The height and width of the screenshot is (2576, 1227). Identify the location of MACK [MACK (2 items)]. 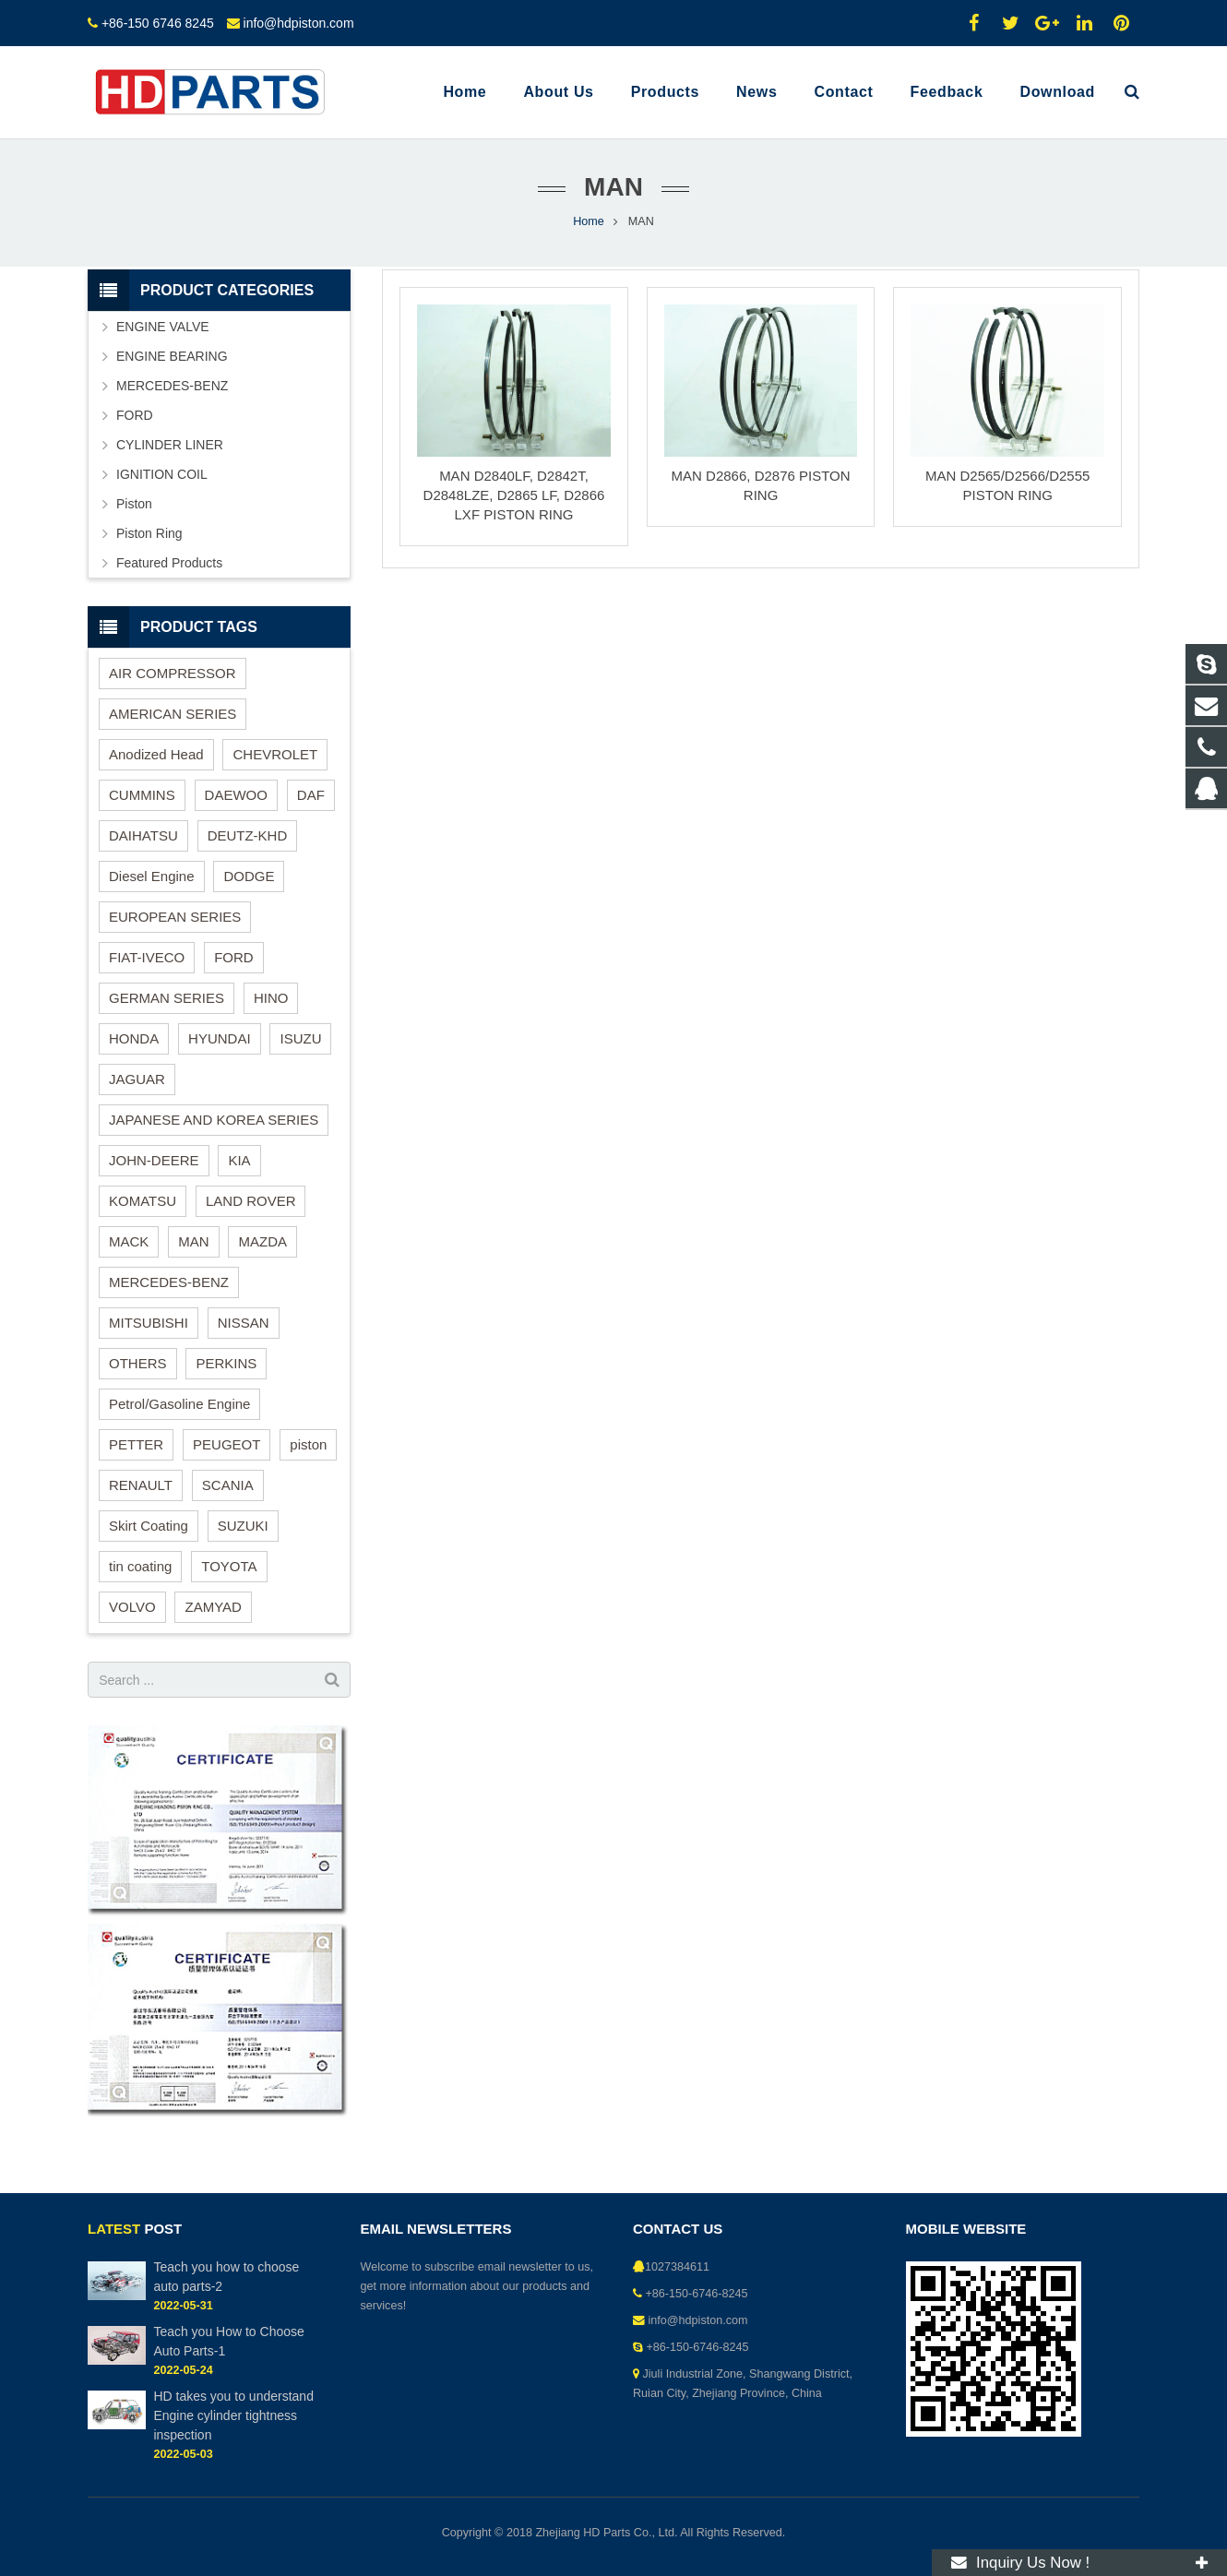
(129, 1241).